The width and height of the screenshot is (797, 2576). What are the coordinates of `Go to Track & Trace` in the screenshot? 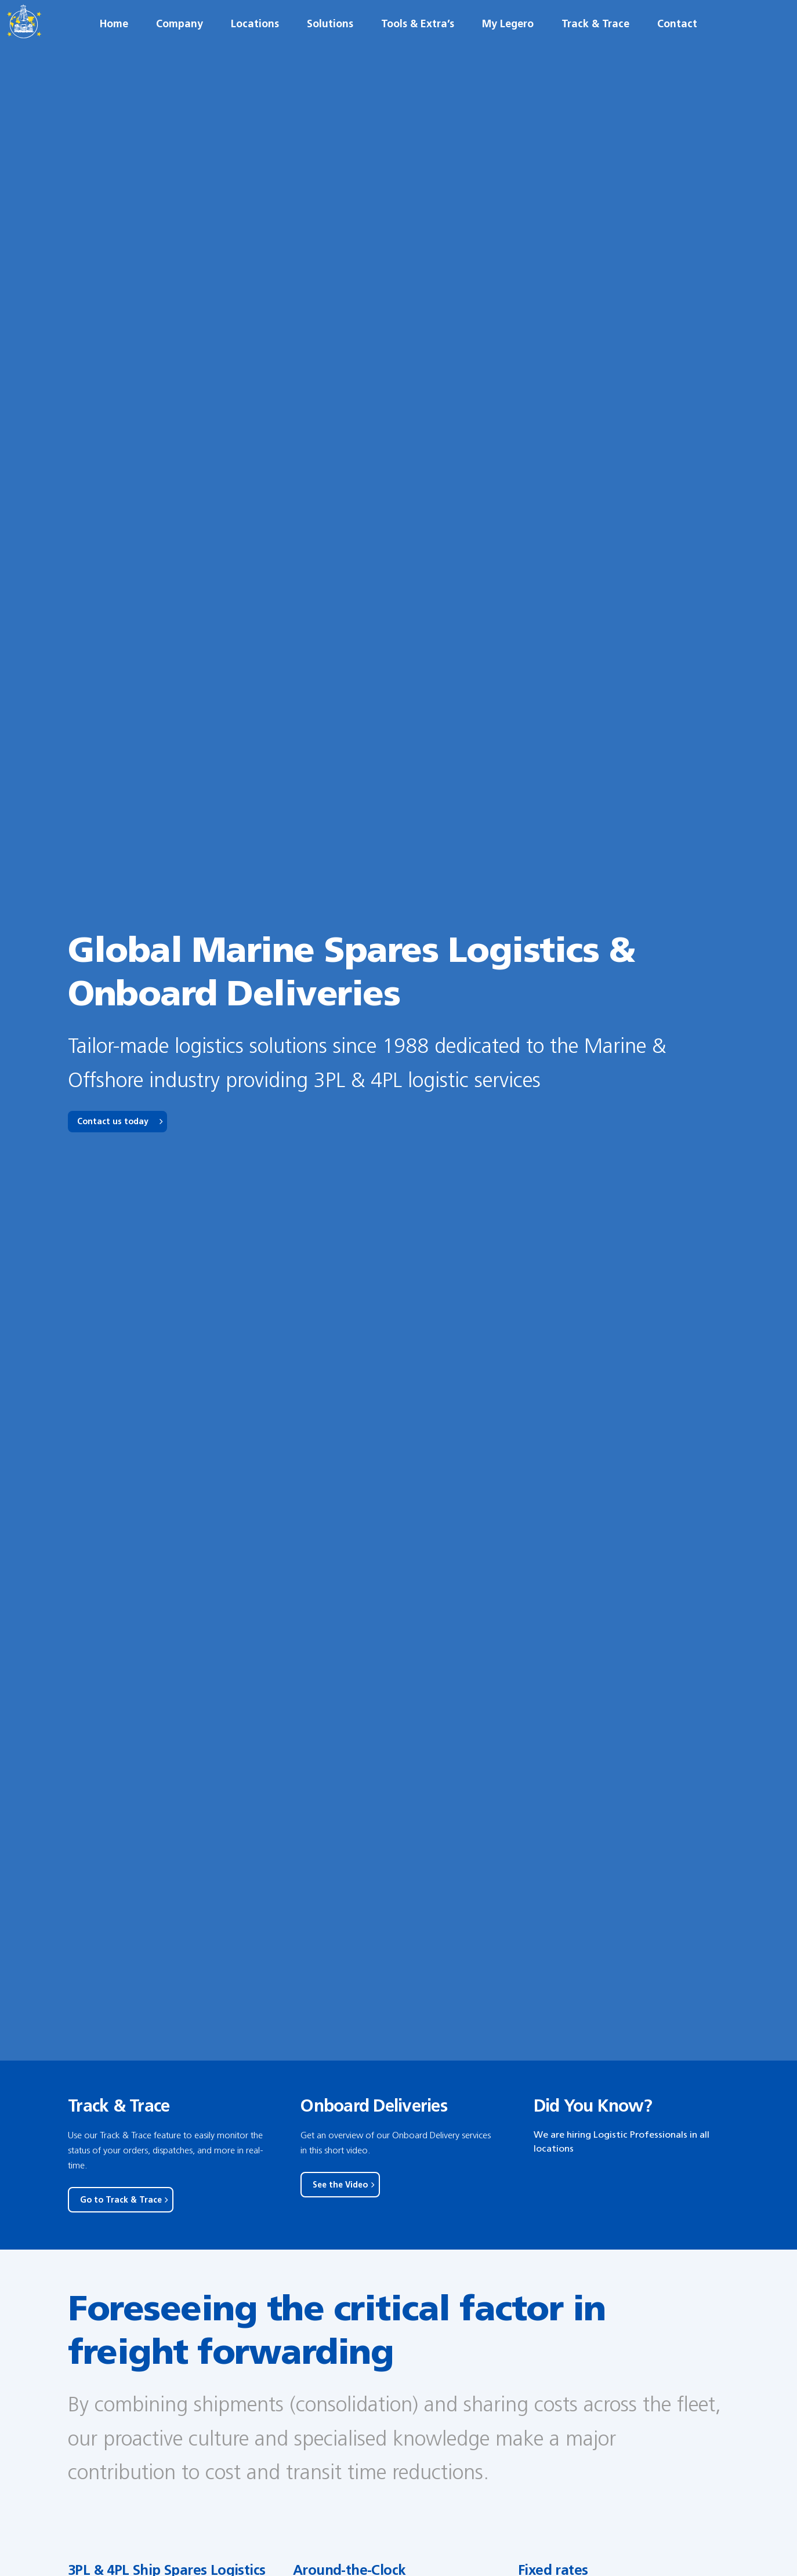 It's located at (121, 2200).